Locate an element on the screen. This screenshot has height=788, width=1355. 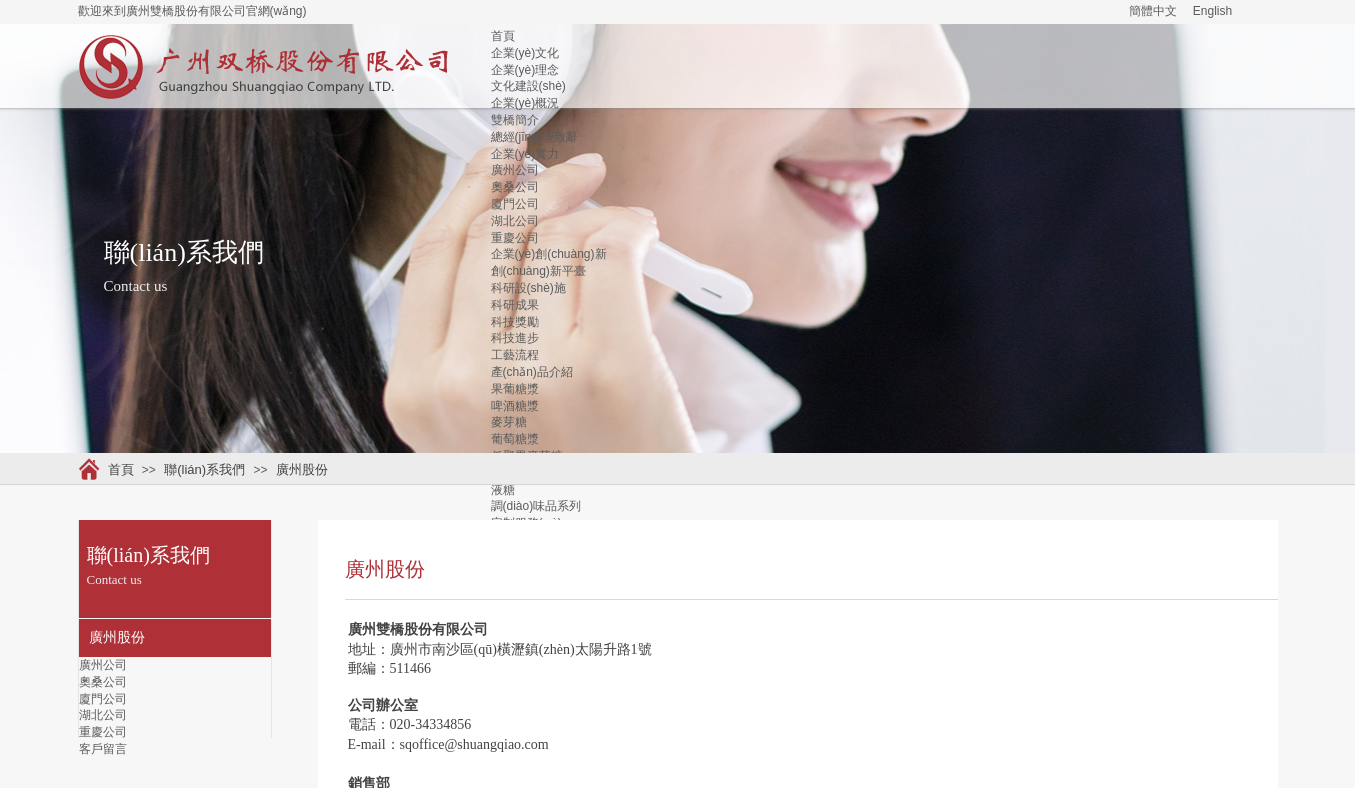
文化建設(shè) is located at coordinates (528, 86).